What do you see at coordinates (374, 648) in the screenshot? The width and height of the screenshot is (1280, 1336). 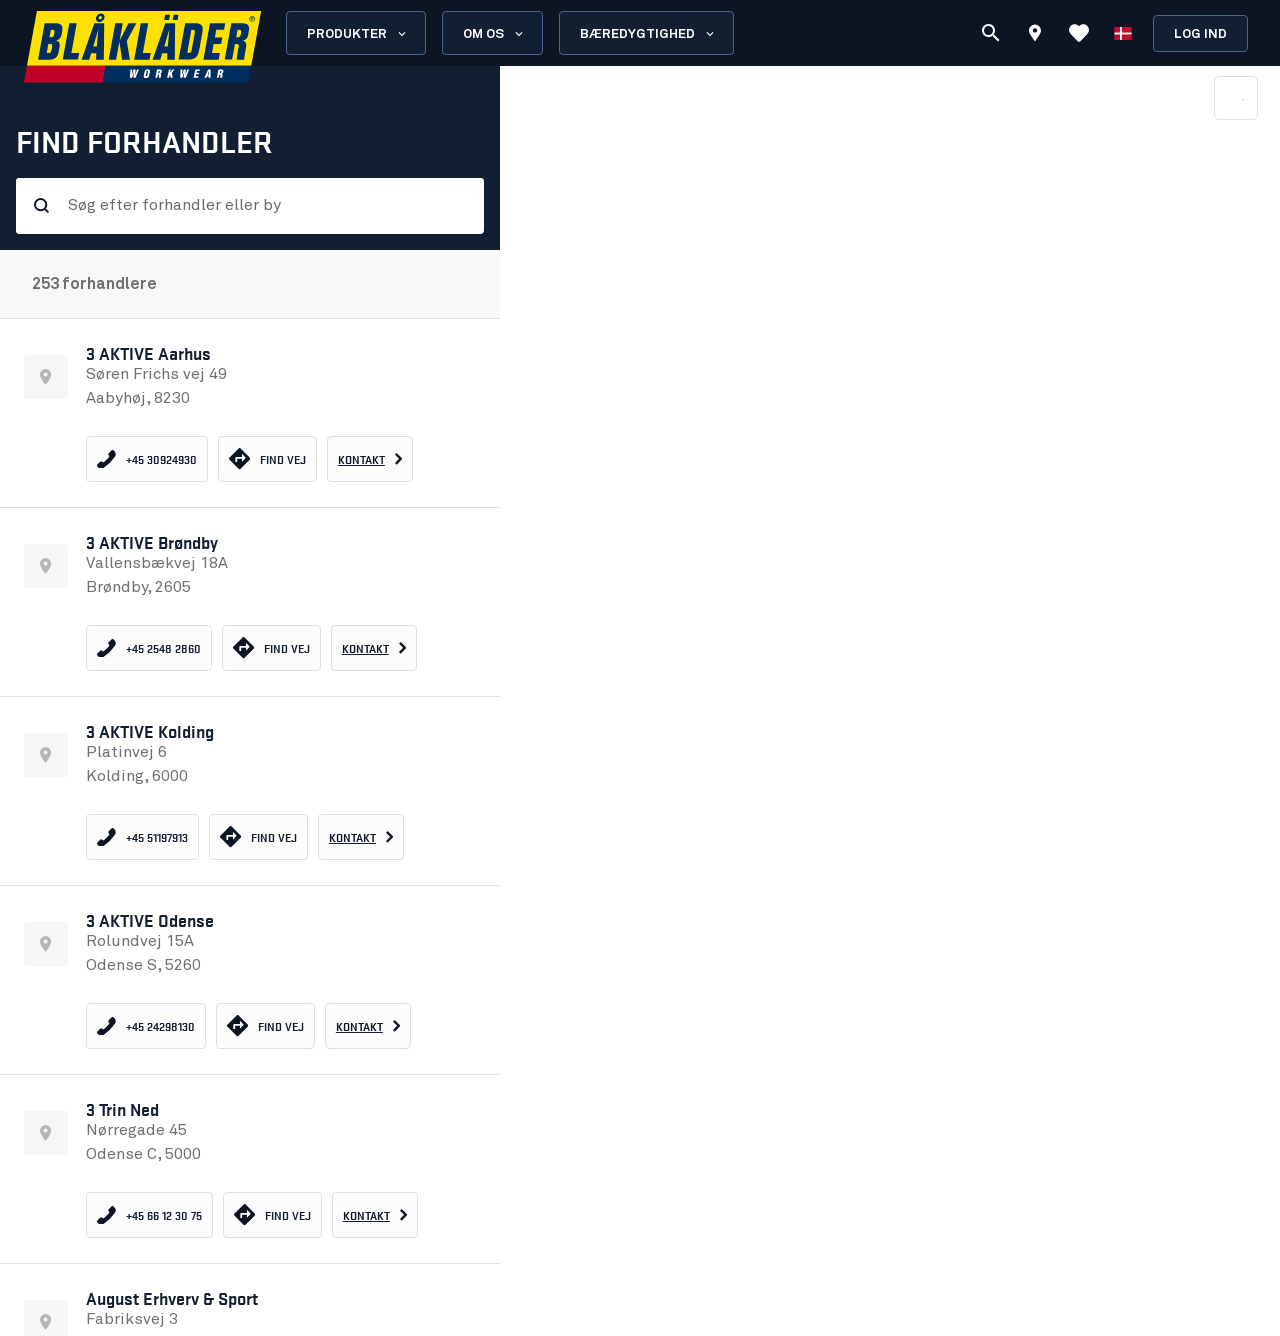 I see `[Go to contact information - 3 AKTIVE Brøndby]` at bounding box center [374, 648].